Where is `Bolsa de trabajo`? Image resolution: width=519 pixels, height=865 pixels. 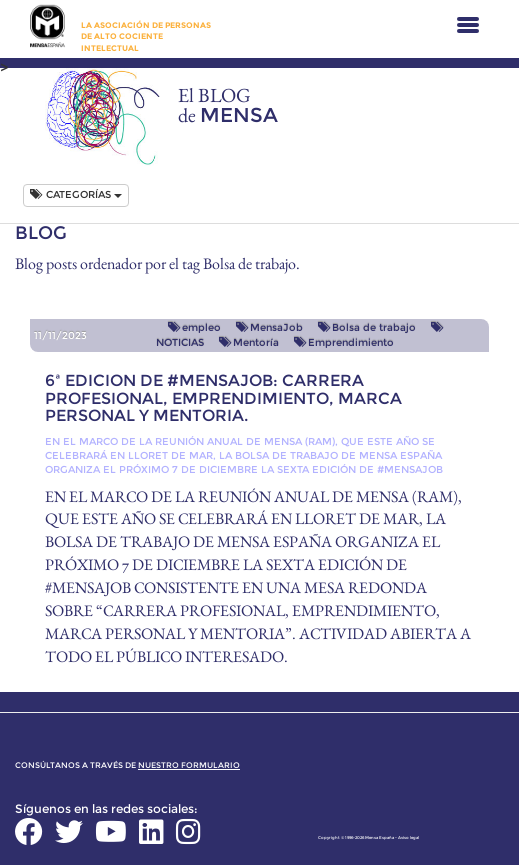
Bolsa de trabajo is located at coordinates (367, 327).